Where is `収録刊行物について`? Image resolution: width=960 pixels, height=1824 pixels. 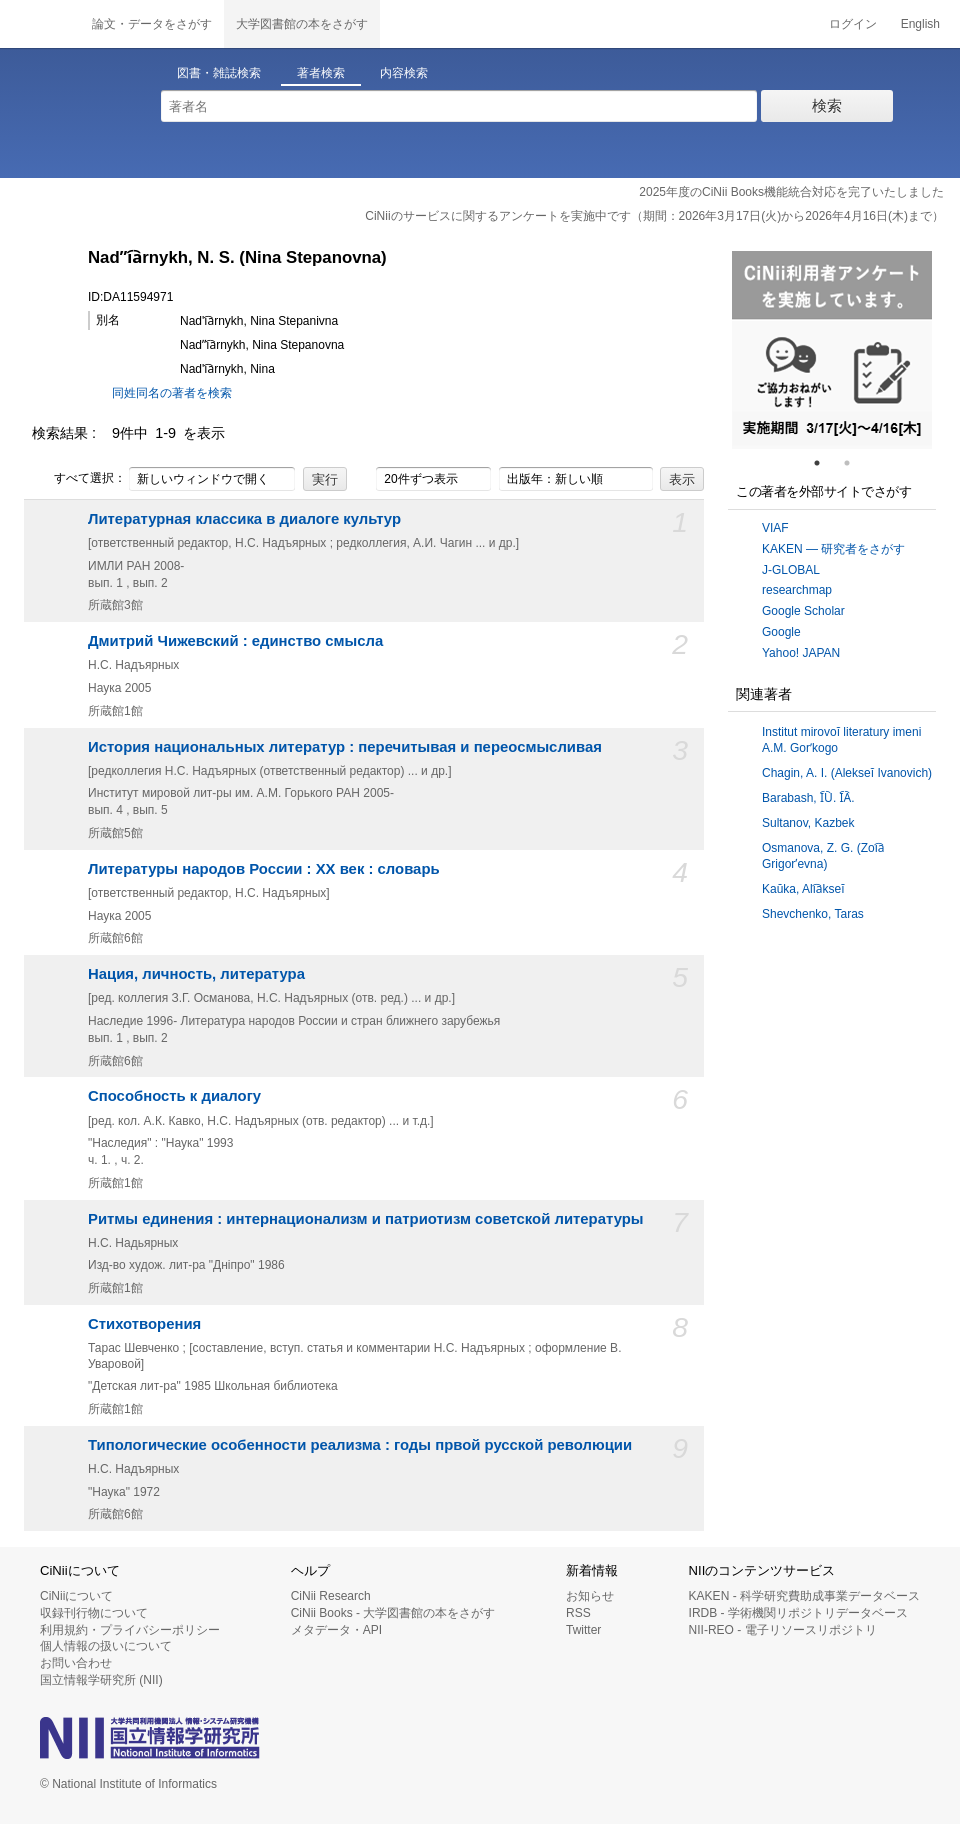
収録刊行物について is located at coordinates (94, 1613).